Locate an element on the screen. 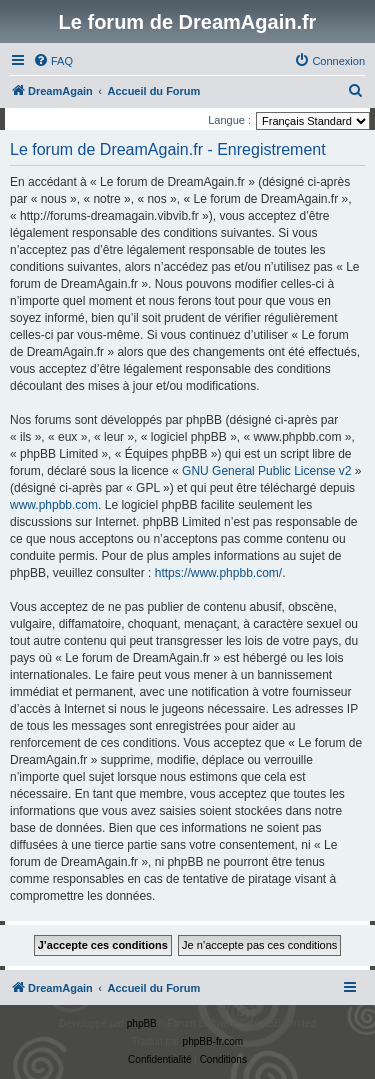  Langue : is located at coordinates (229, 120).